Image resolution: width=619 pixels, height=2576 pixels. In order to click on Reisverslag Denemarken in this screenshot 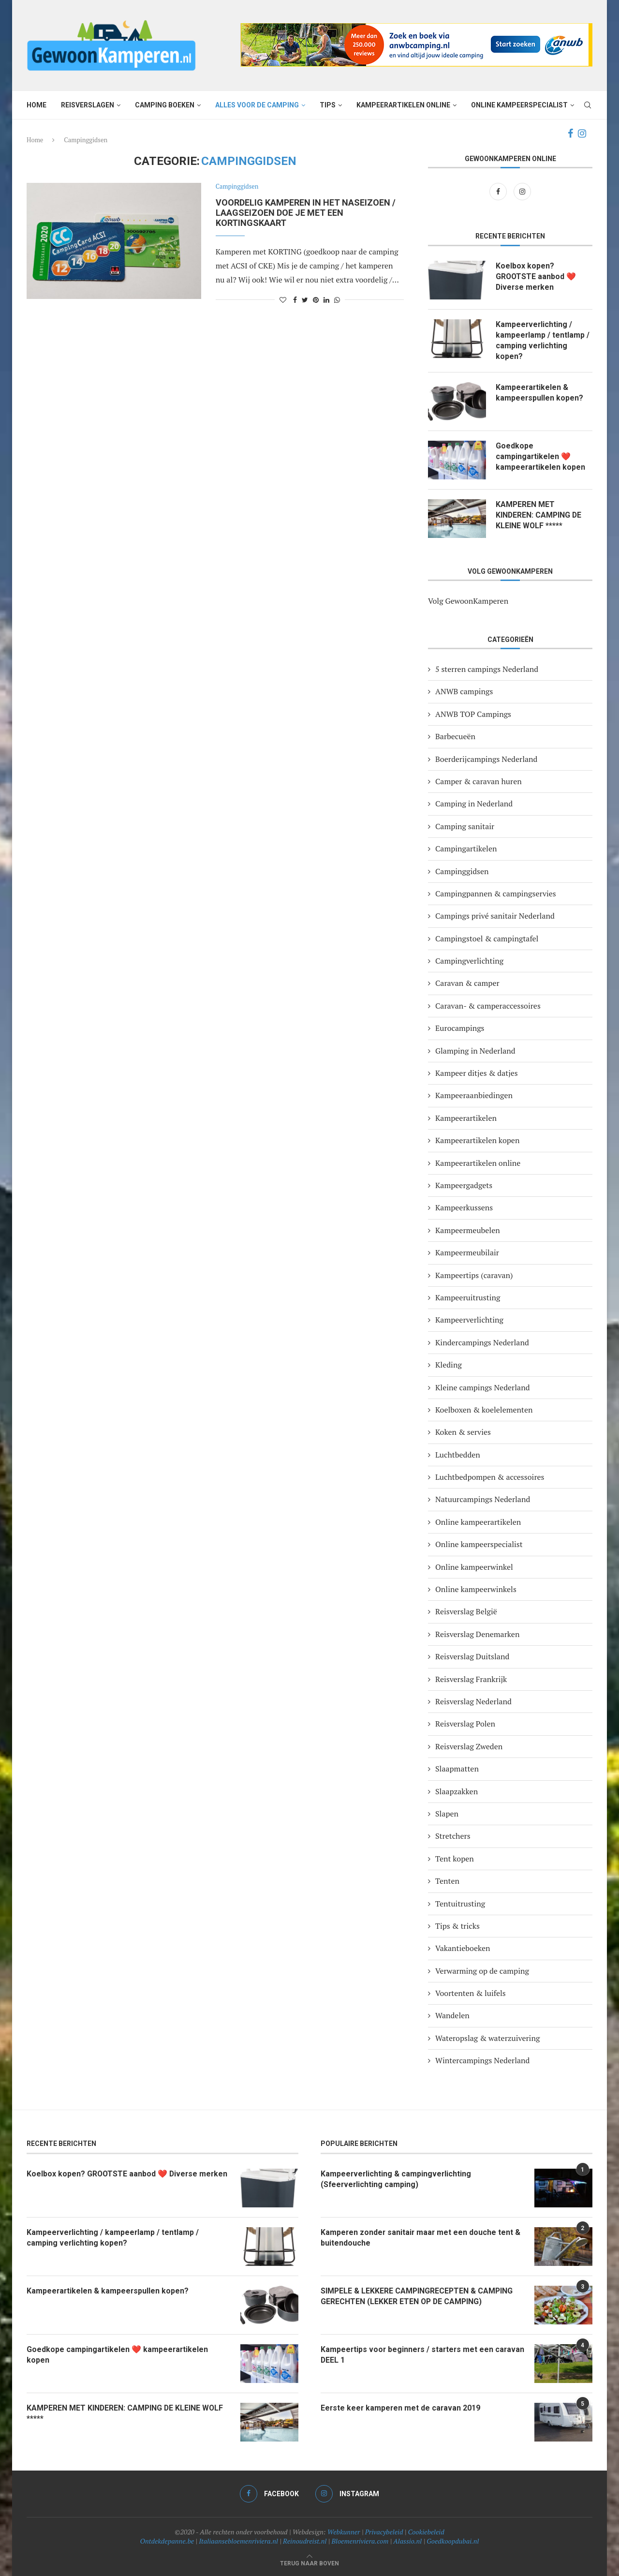, I will do `click(477, 1634)`.